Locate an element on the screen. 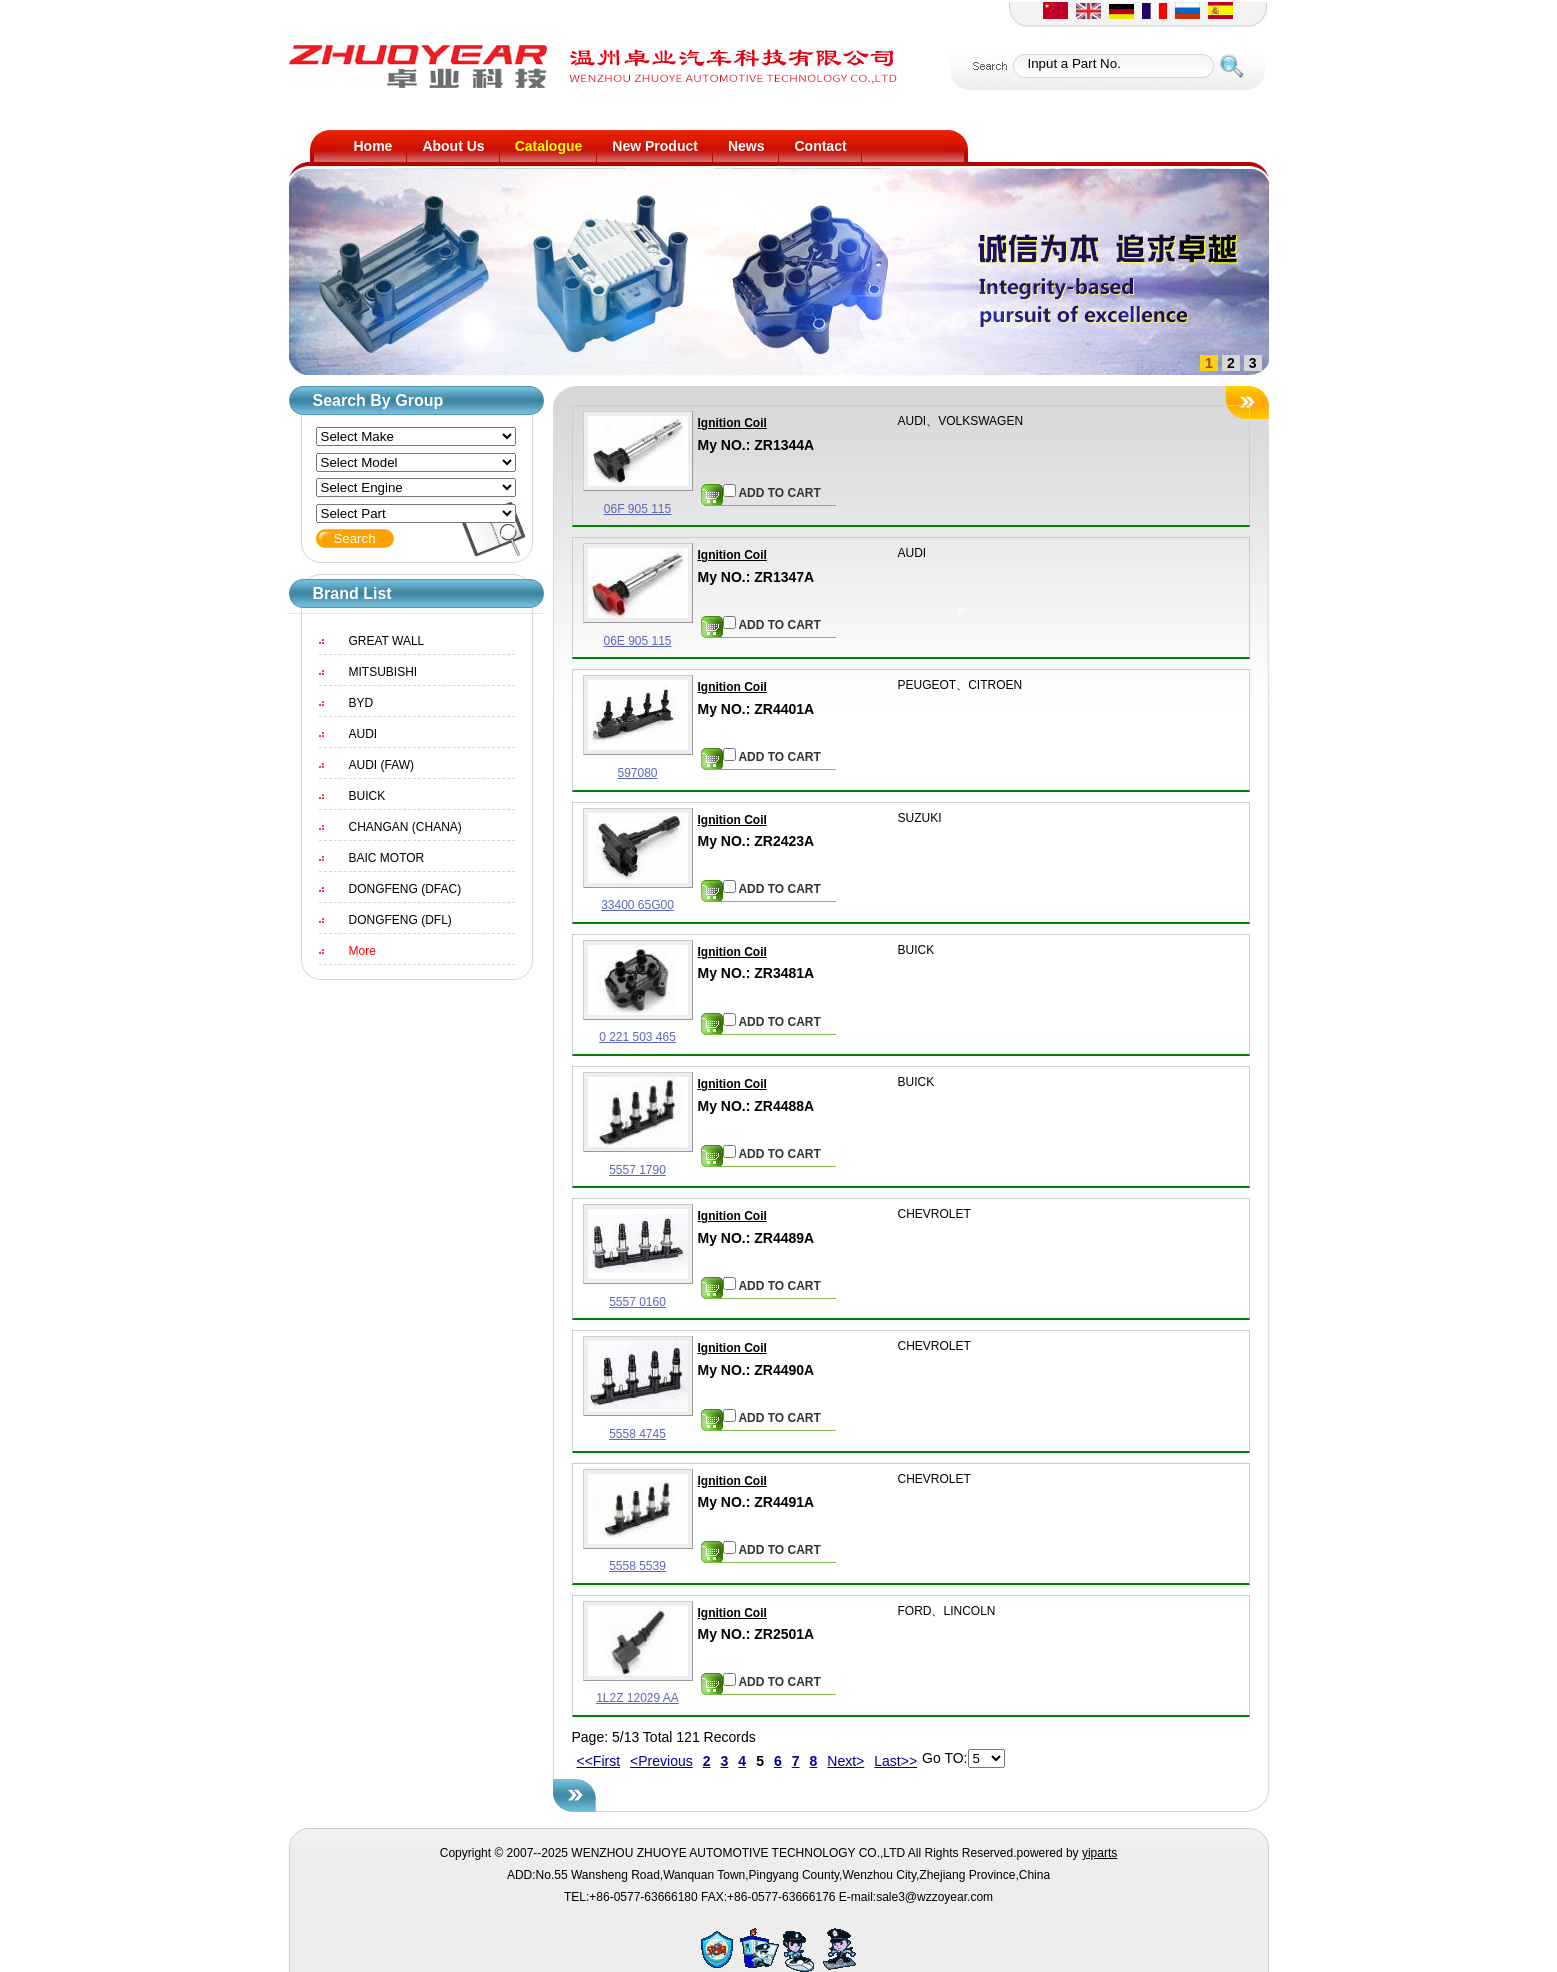  More is located at coordinates (362, 951).